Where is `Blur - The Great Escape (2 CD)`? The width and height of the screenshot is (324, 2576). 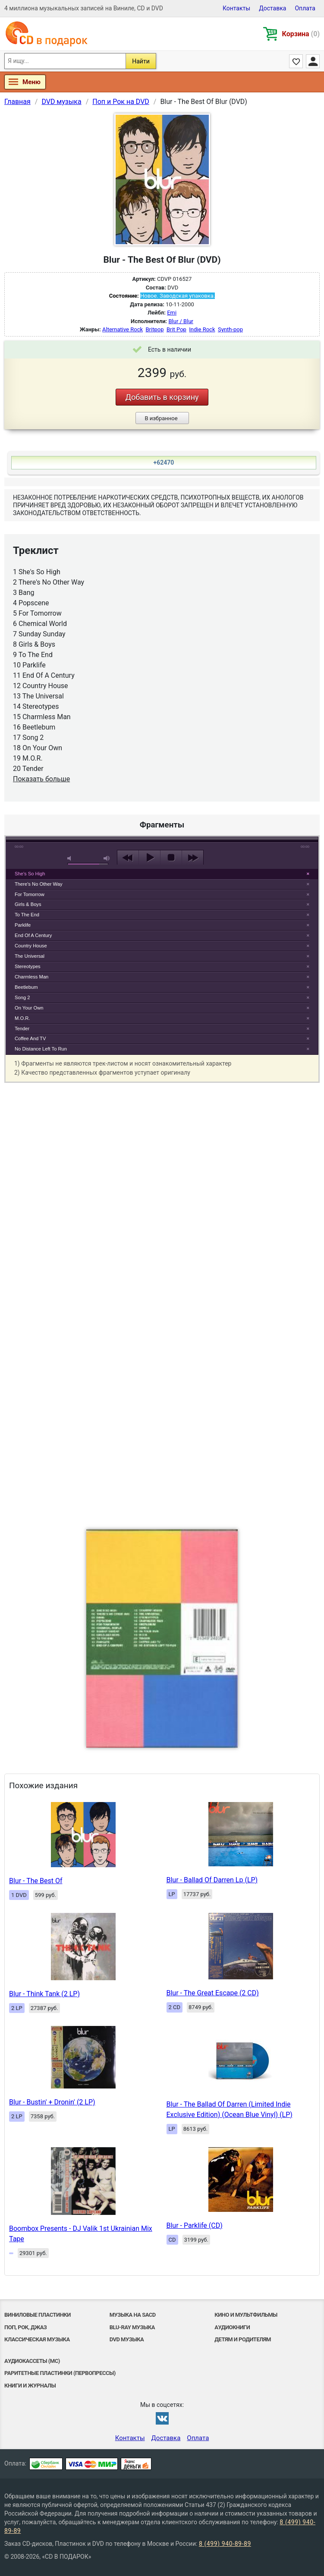
Blur - The Great Escape (2 CD) is located at coordinates (213, 1993).